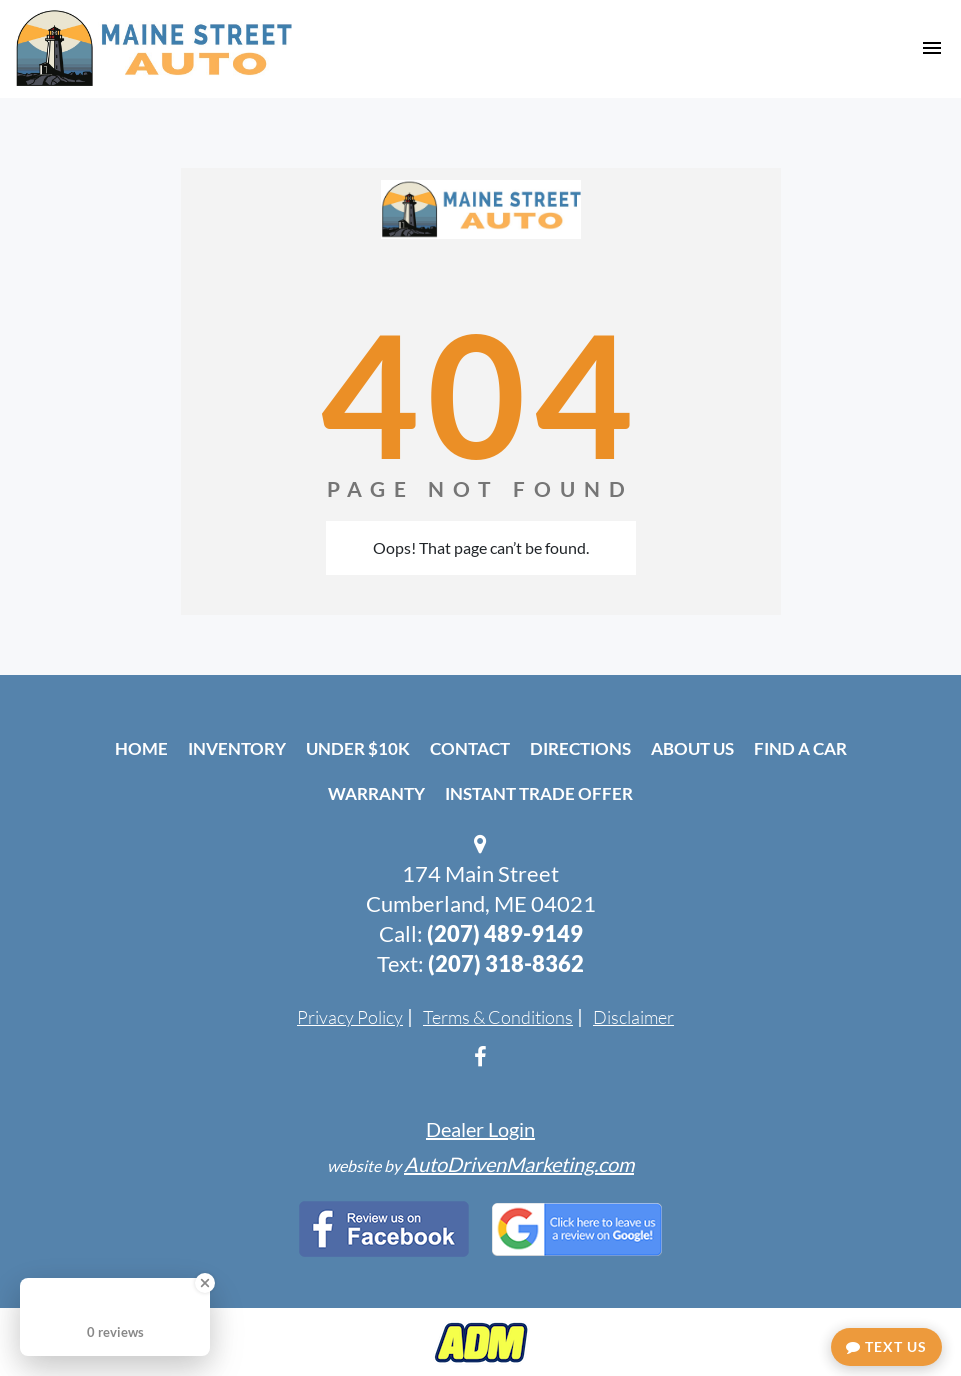 The height and width of the screenshot is (1376, 961). I want to click on Privacy Policy, so click(350, 1017).